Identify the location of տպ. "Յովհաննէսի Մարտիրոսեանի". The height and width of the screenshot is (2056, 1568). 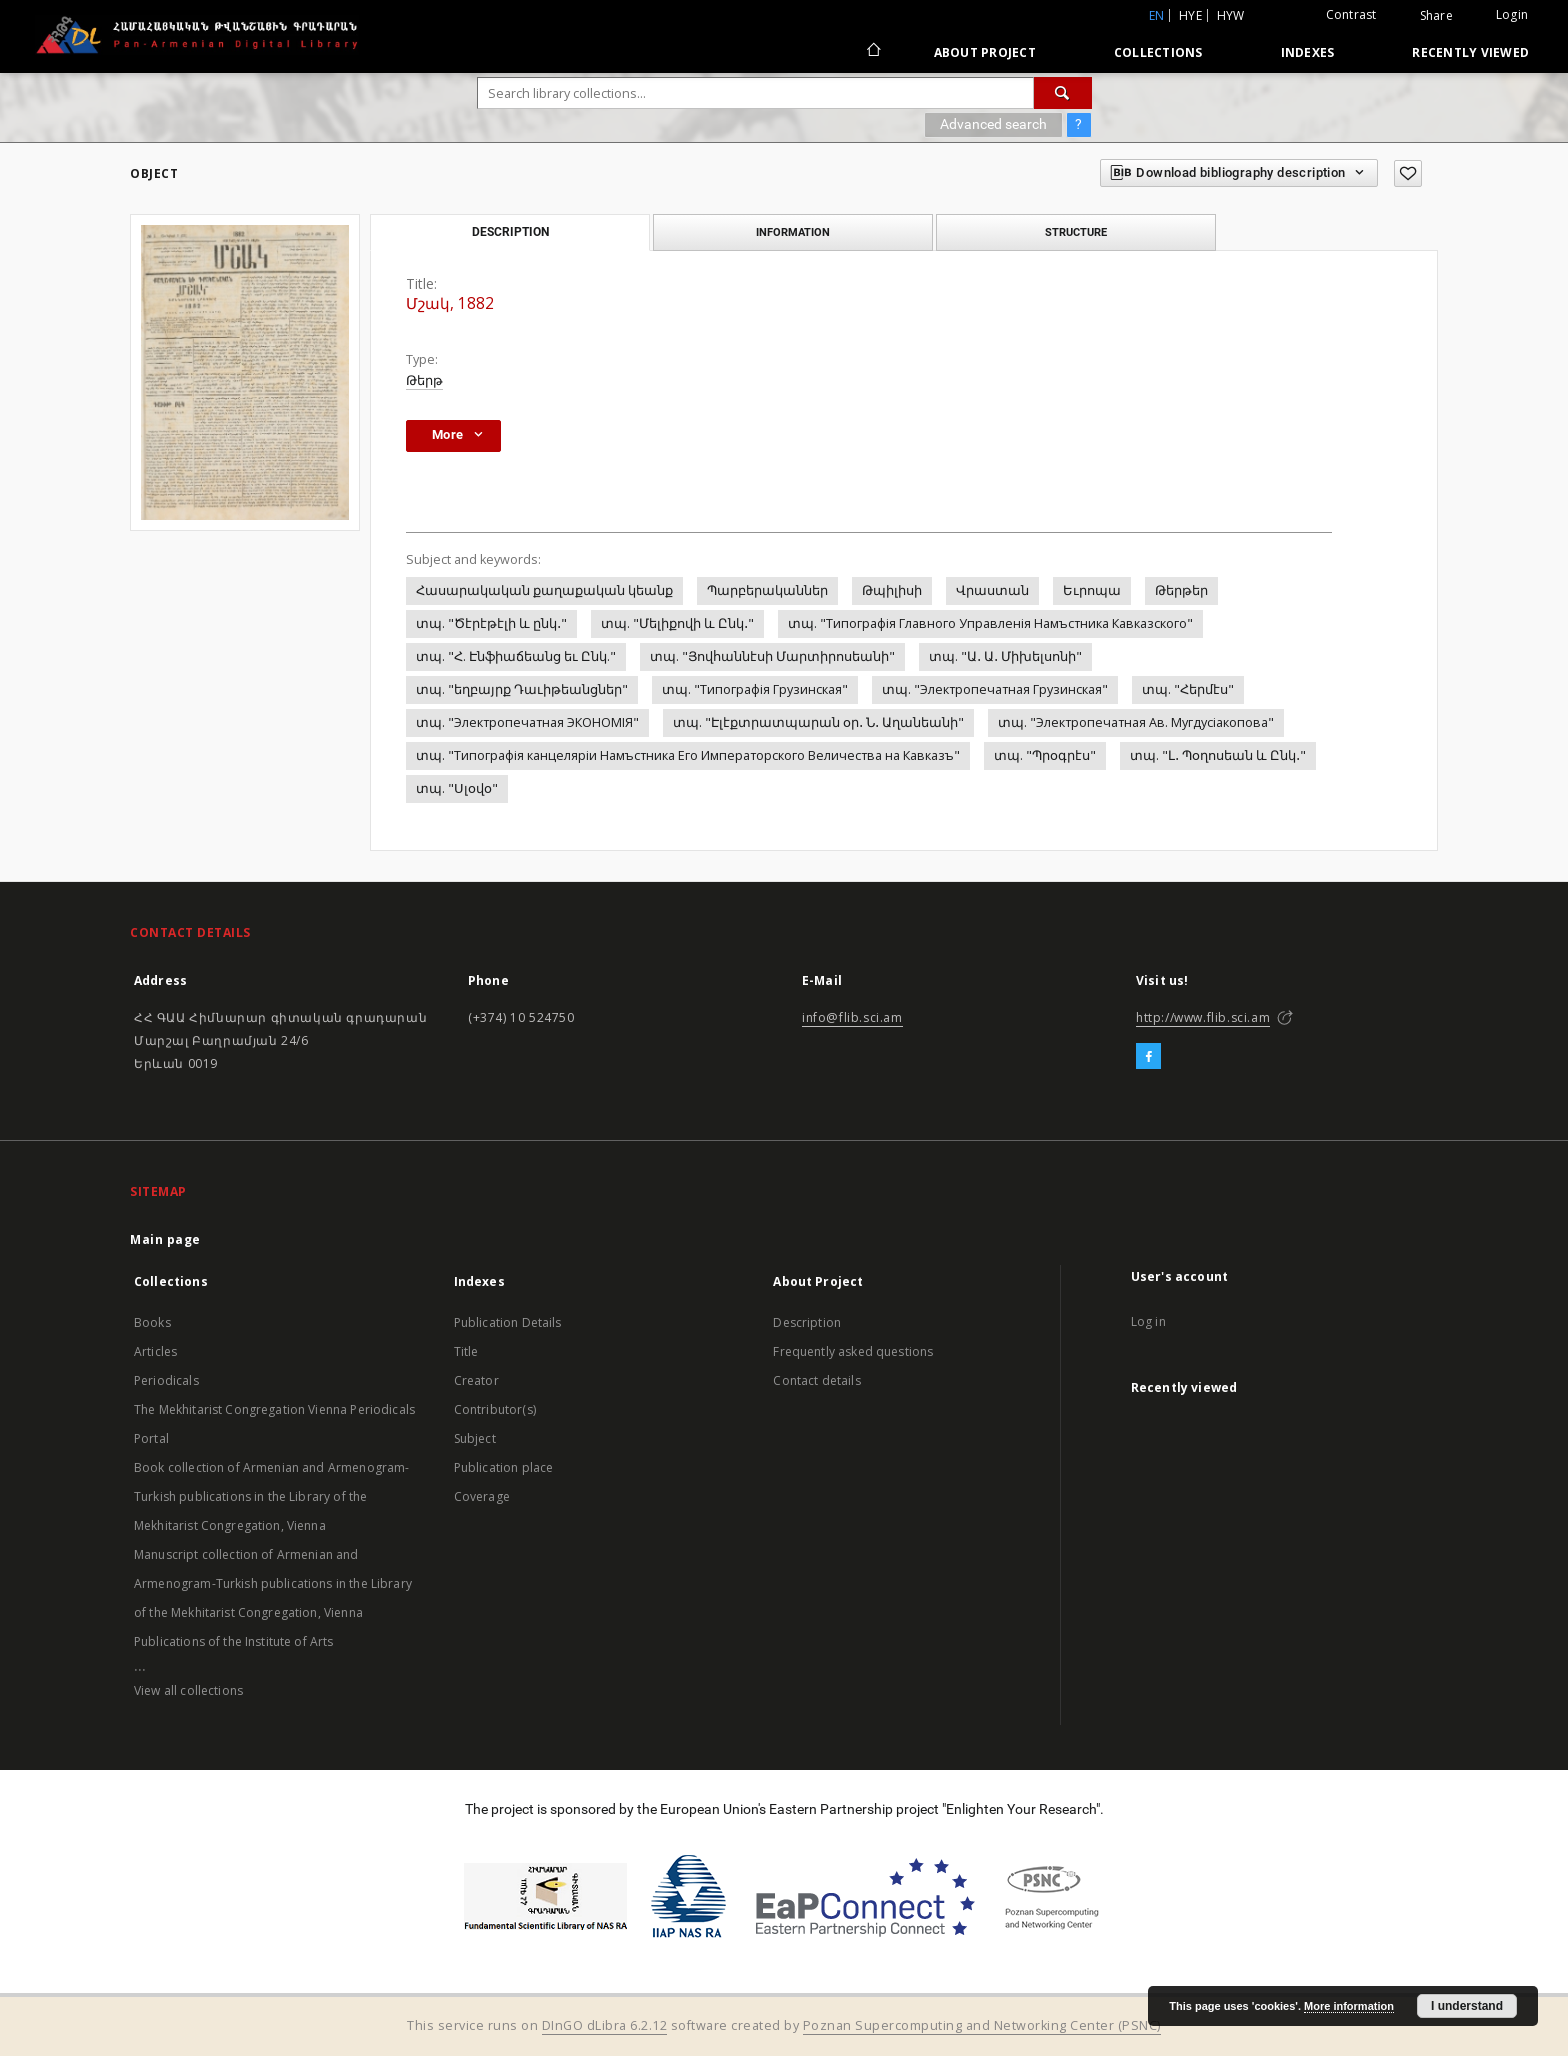
(772, 656).